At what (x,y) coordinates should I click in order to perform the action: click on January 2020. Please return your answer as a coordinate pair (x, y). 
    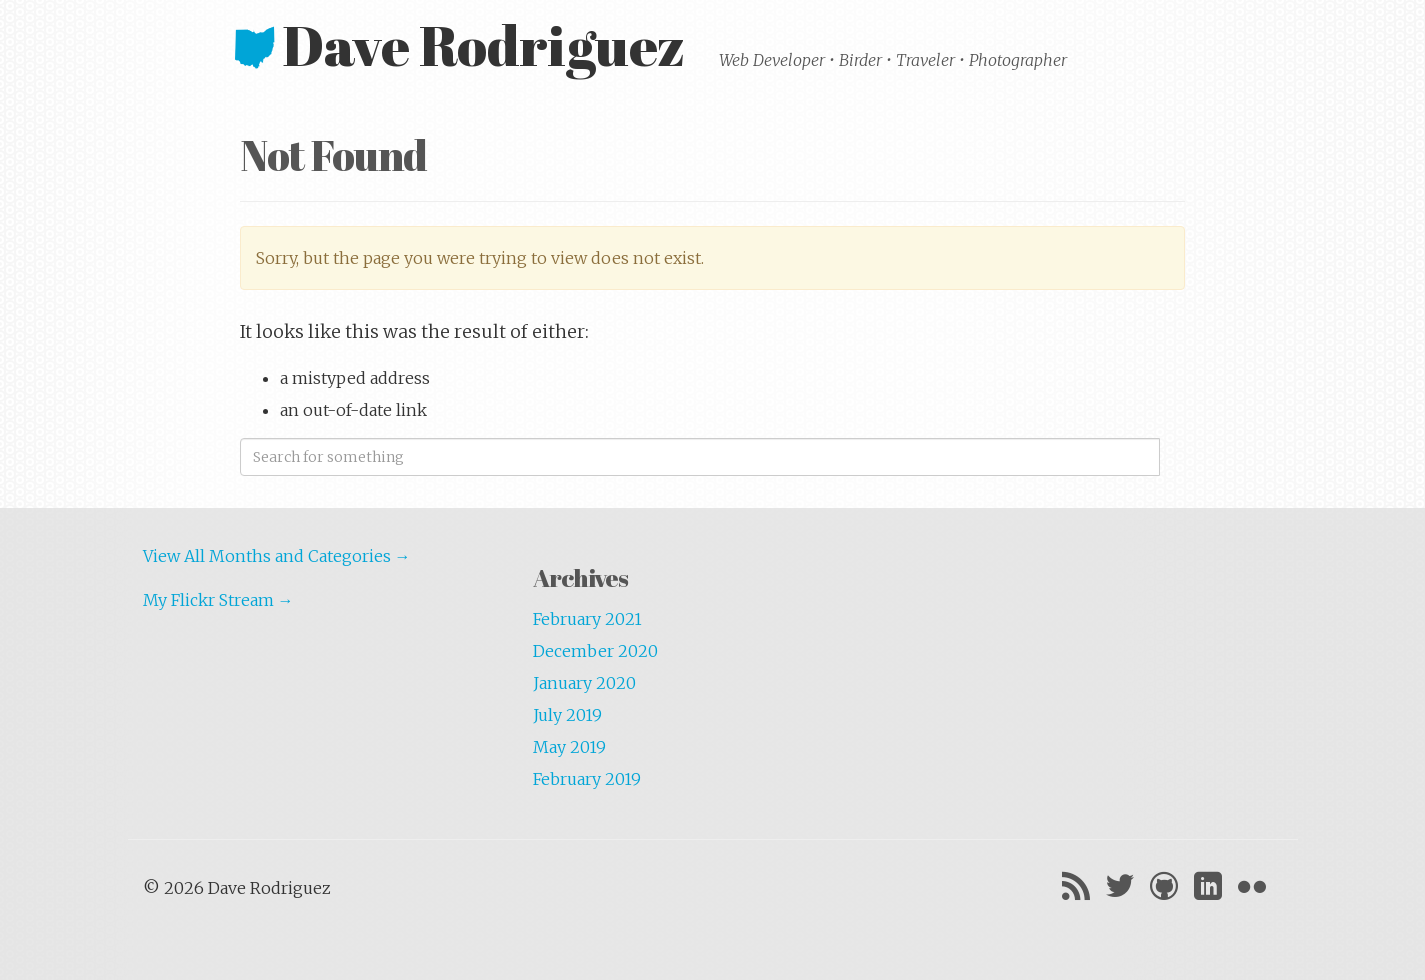
    Looking at the image, I should click on (584, 683).